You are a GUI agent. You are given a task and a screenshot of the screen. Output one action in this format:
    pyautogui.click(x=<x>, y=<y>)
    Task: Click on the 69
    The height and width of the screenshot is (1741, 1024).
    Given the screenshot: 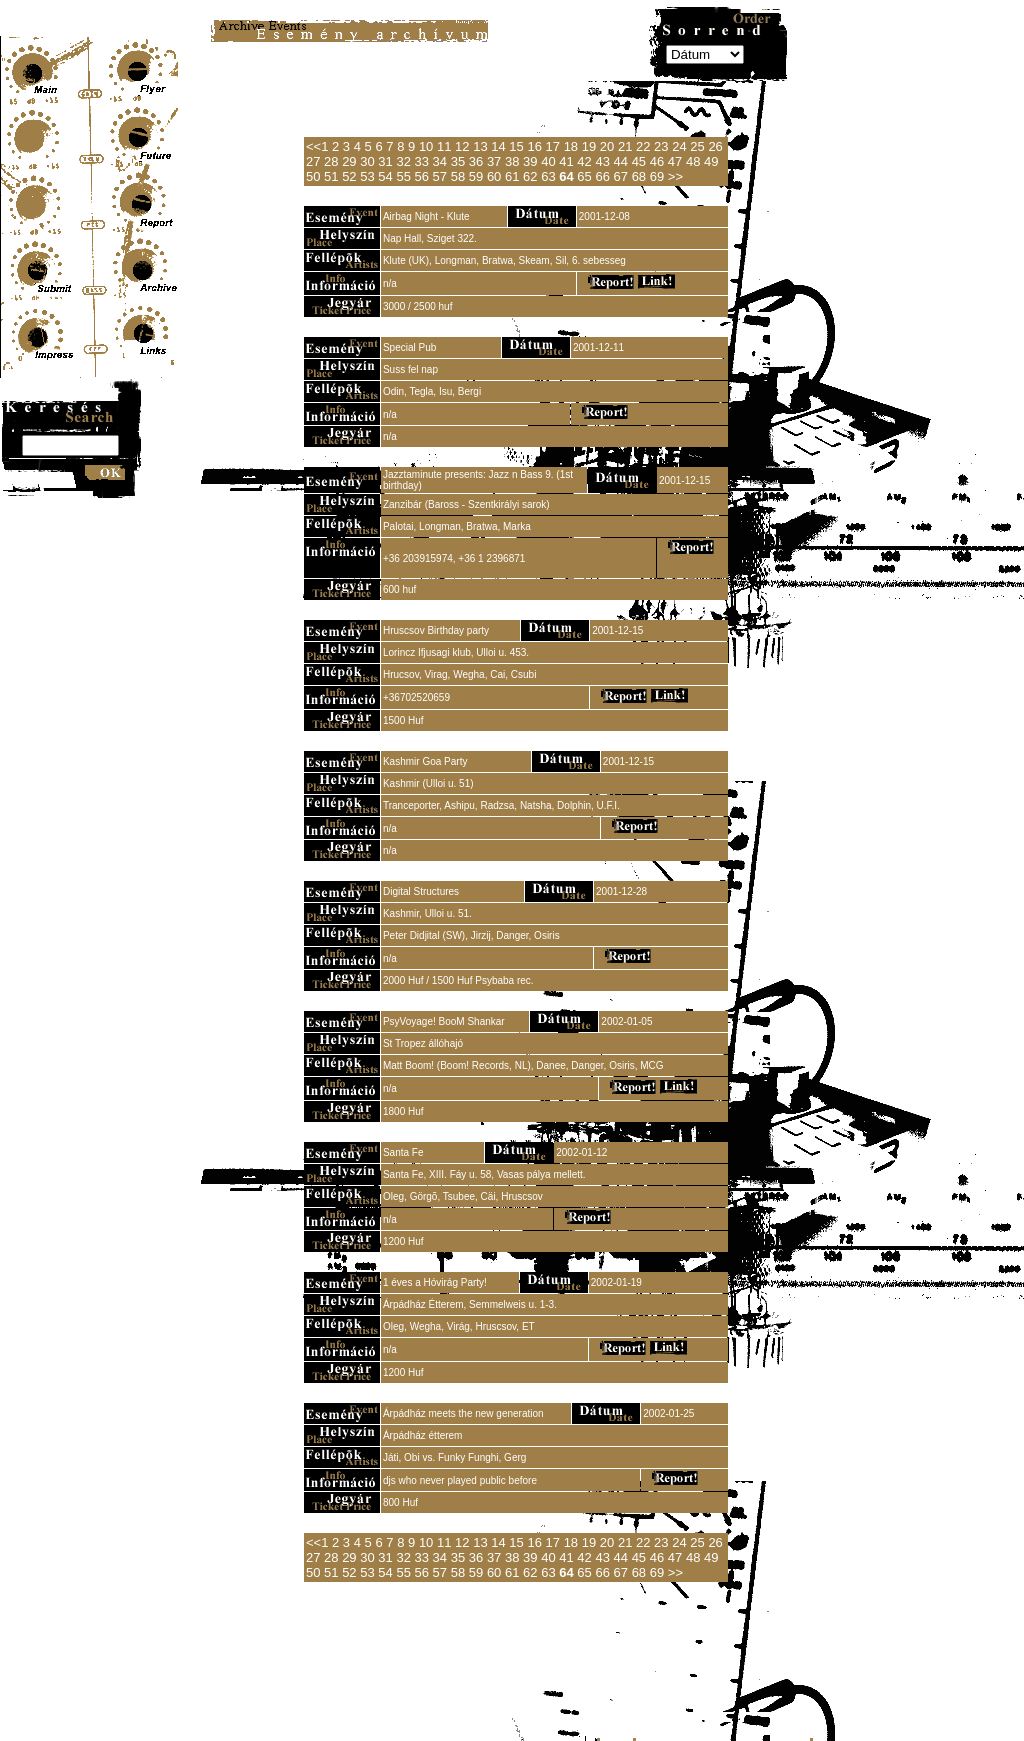 What is the action you would take?
    pyautogui.click(x=657, y=176)
    